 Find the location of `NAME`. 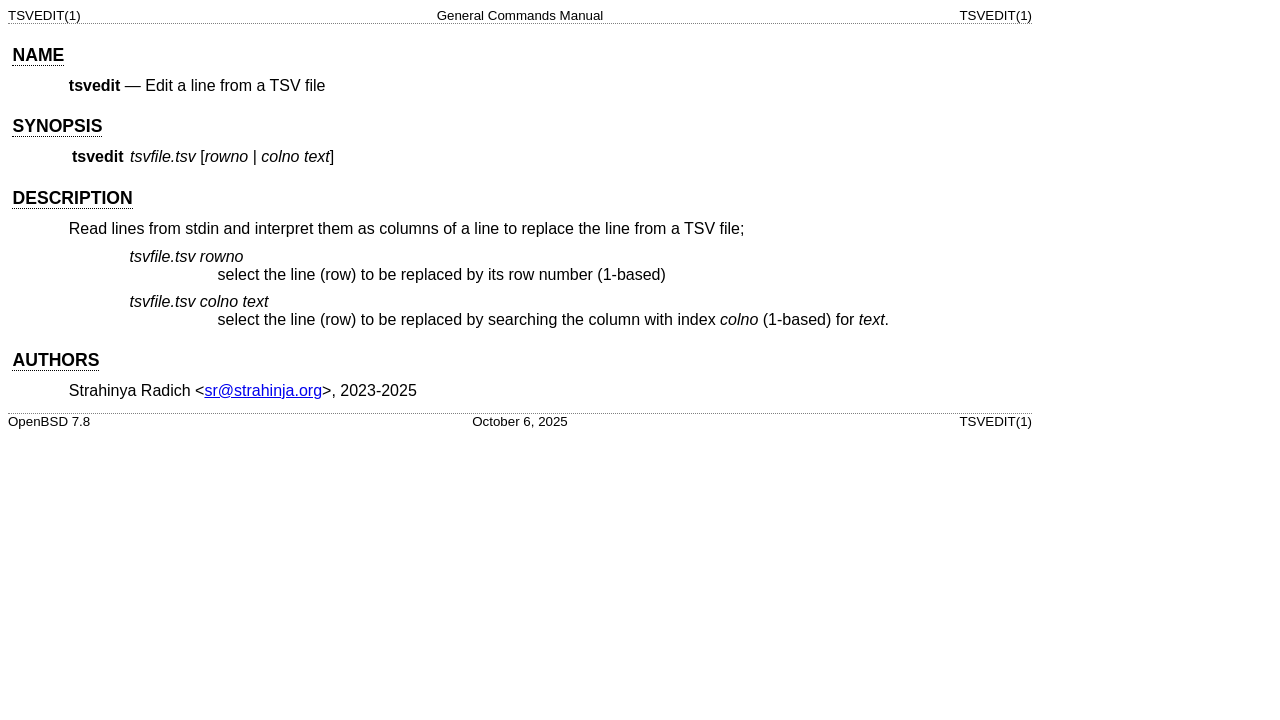

NAME is located at coordinates (38, 55).